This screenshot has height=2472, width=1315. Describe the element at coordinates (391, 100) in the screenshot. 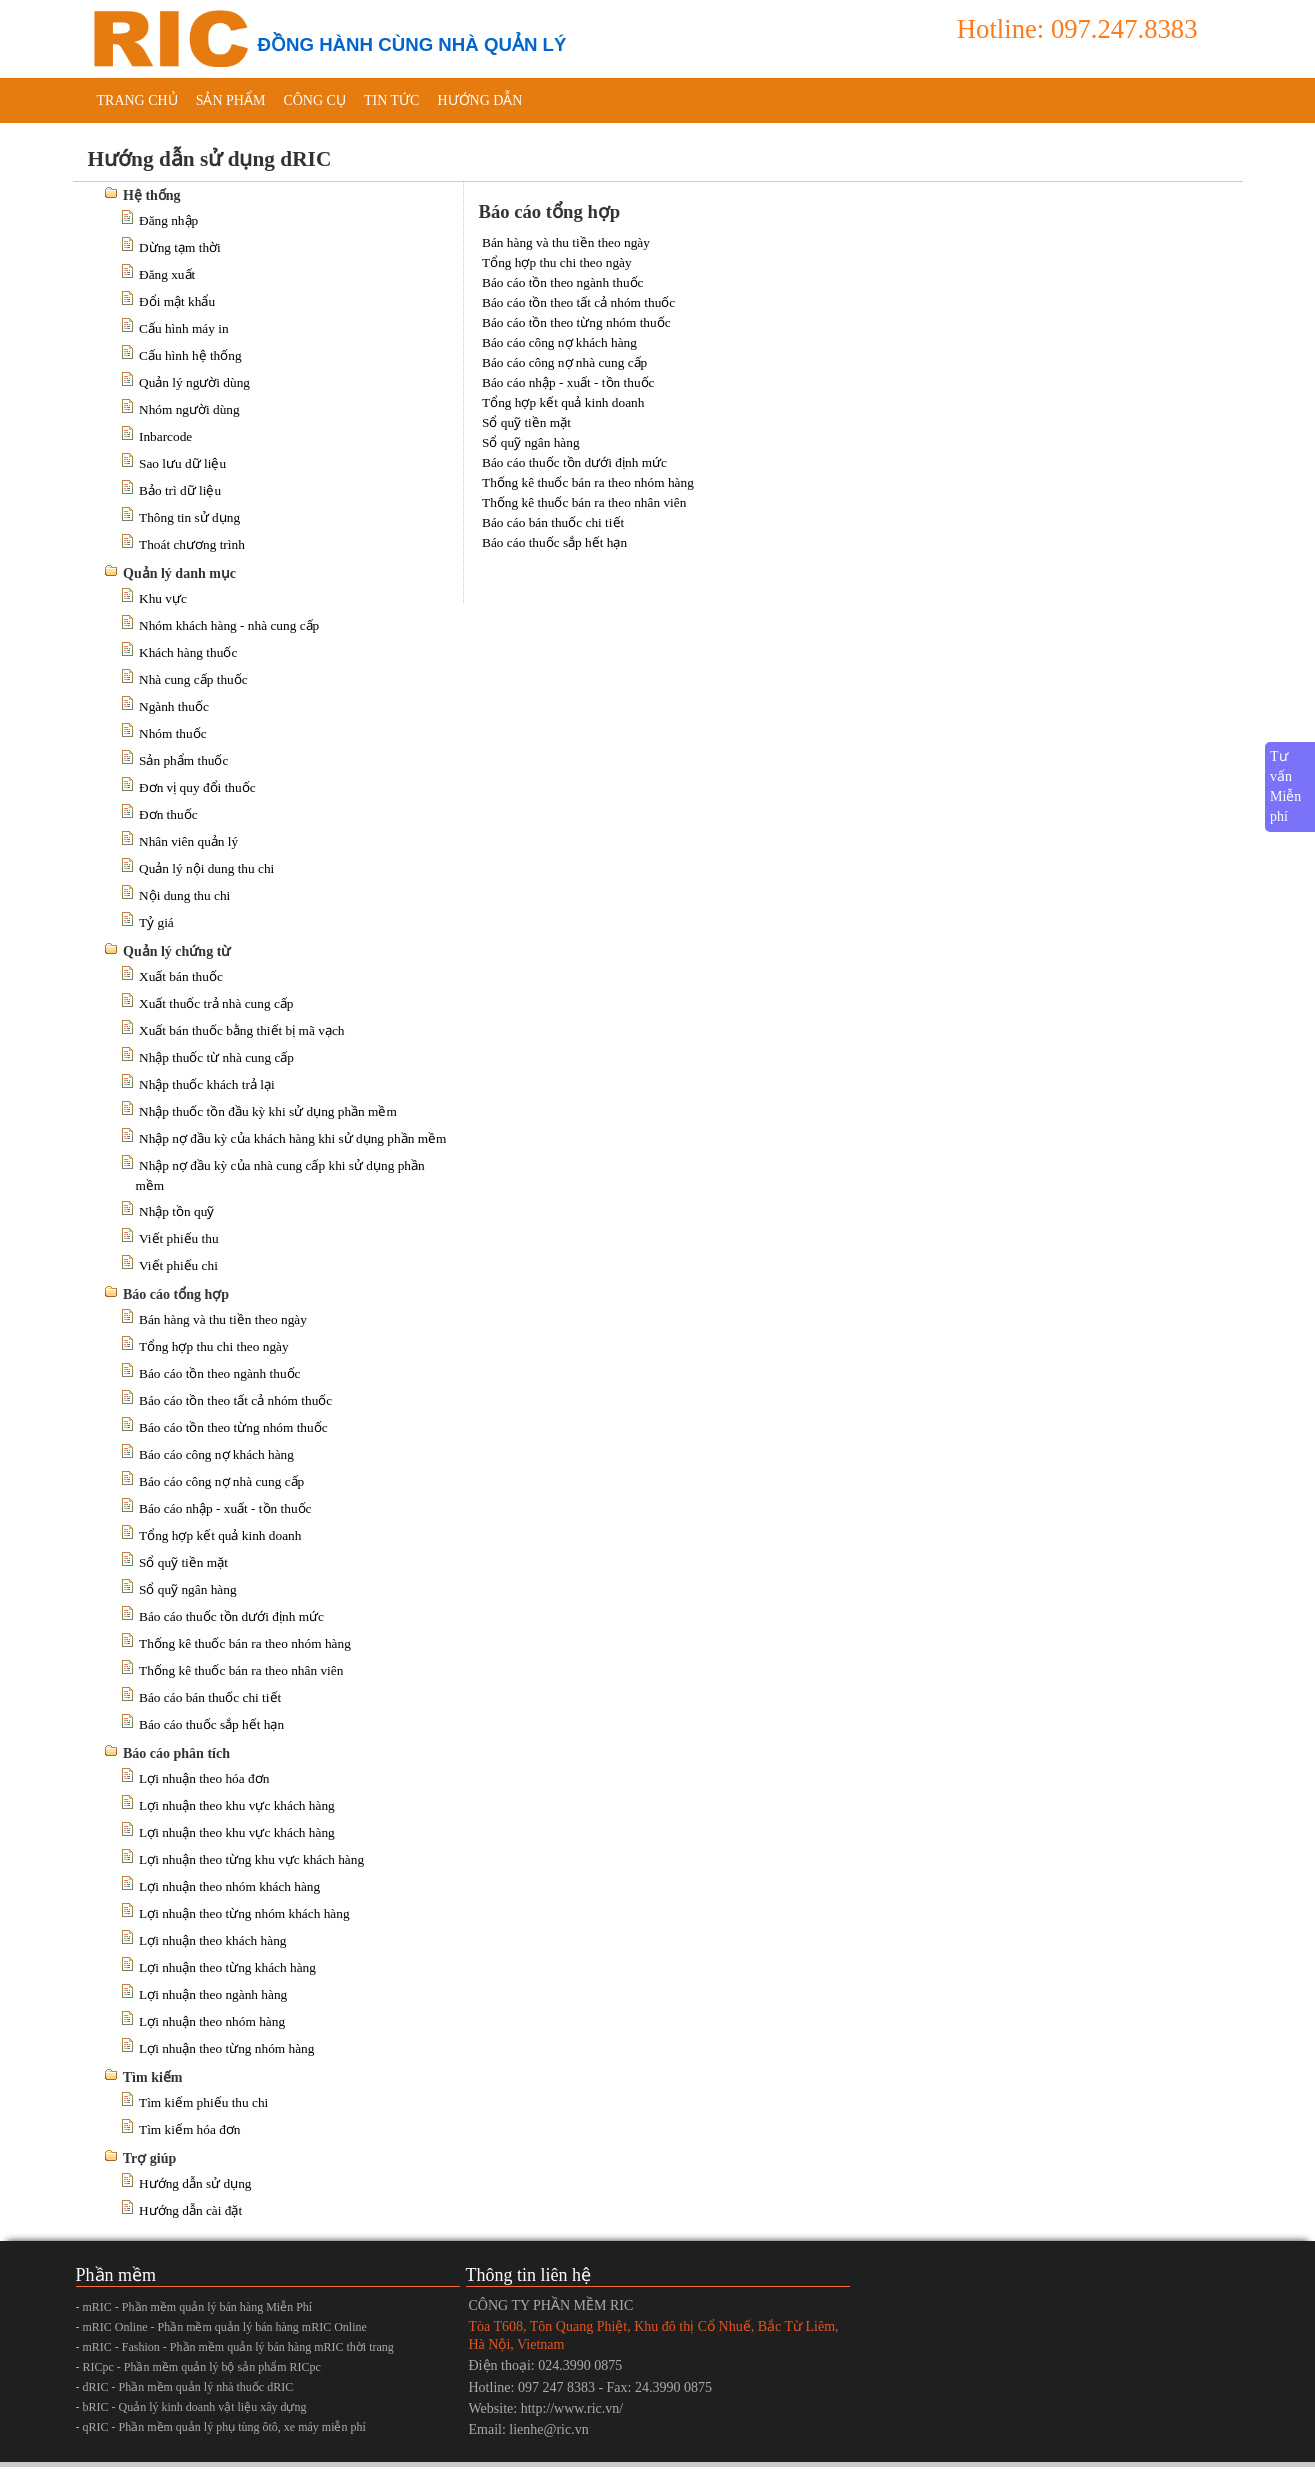

I see `Tin tức` at that location.